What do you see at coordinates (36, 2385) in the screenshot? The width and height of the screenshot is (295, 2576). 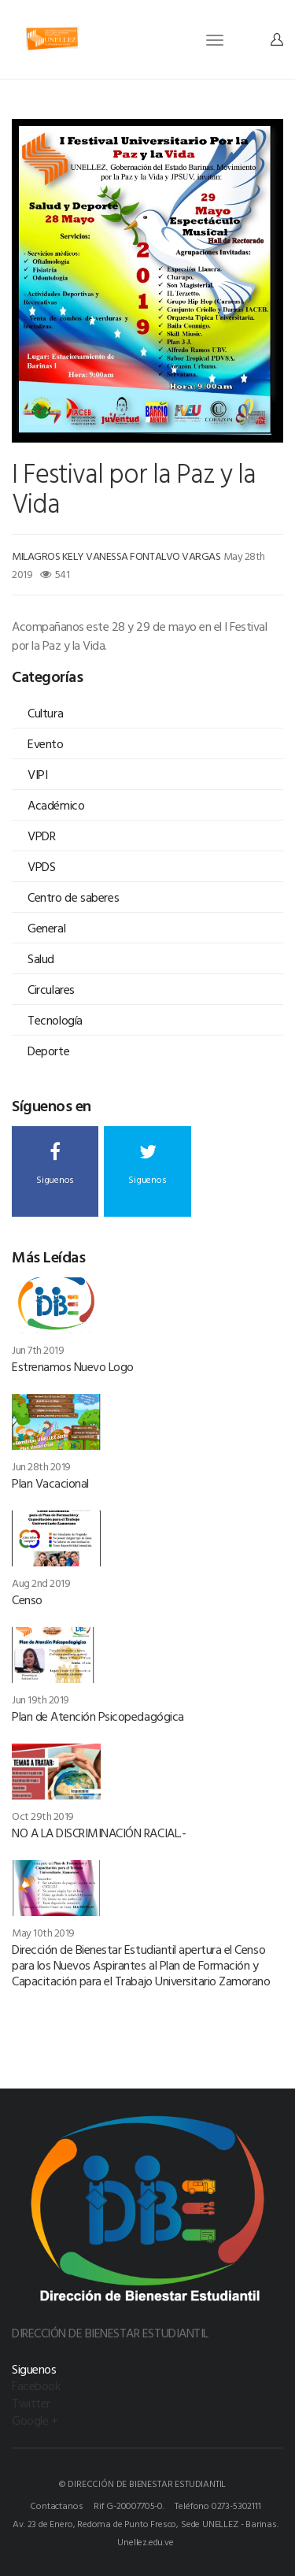 I see `Facebook` at bounding box center [36, 2385].